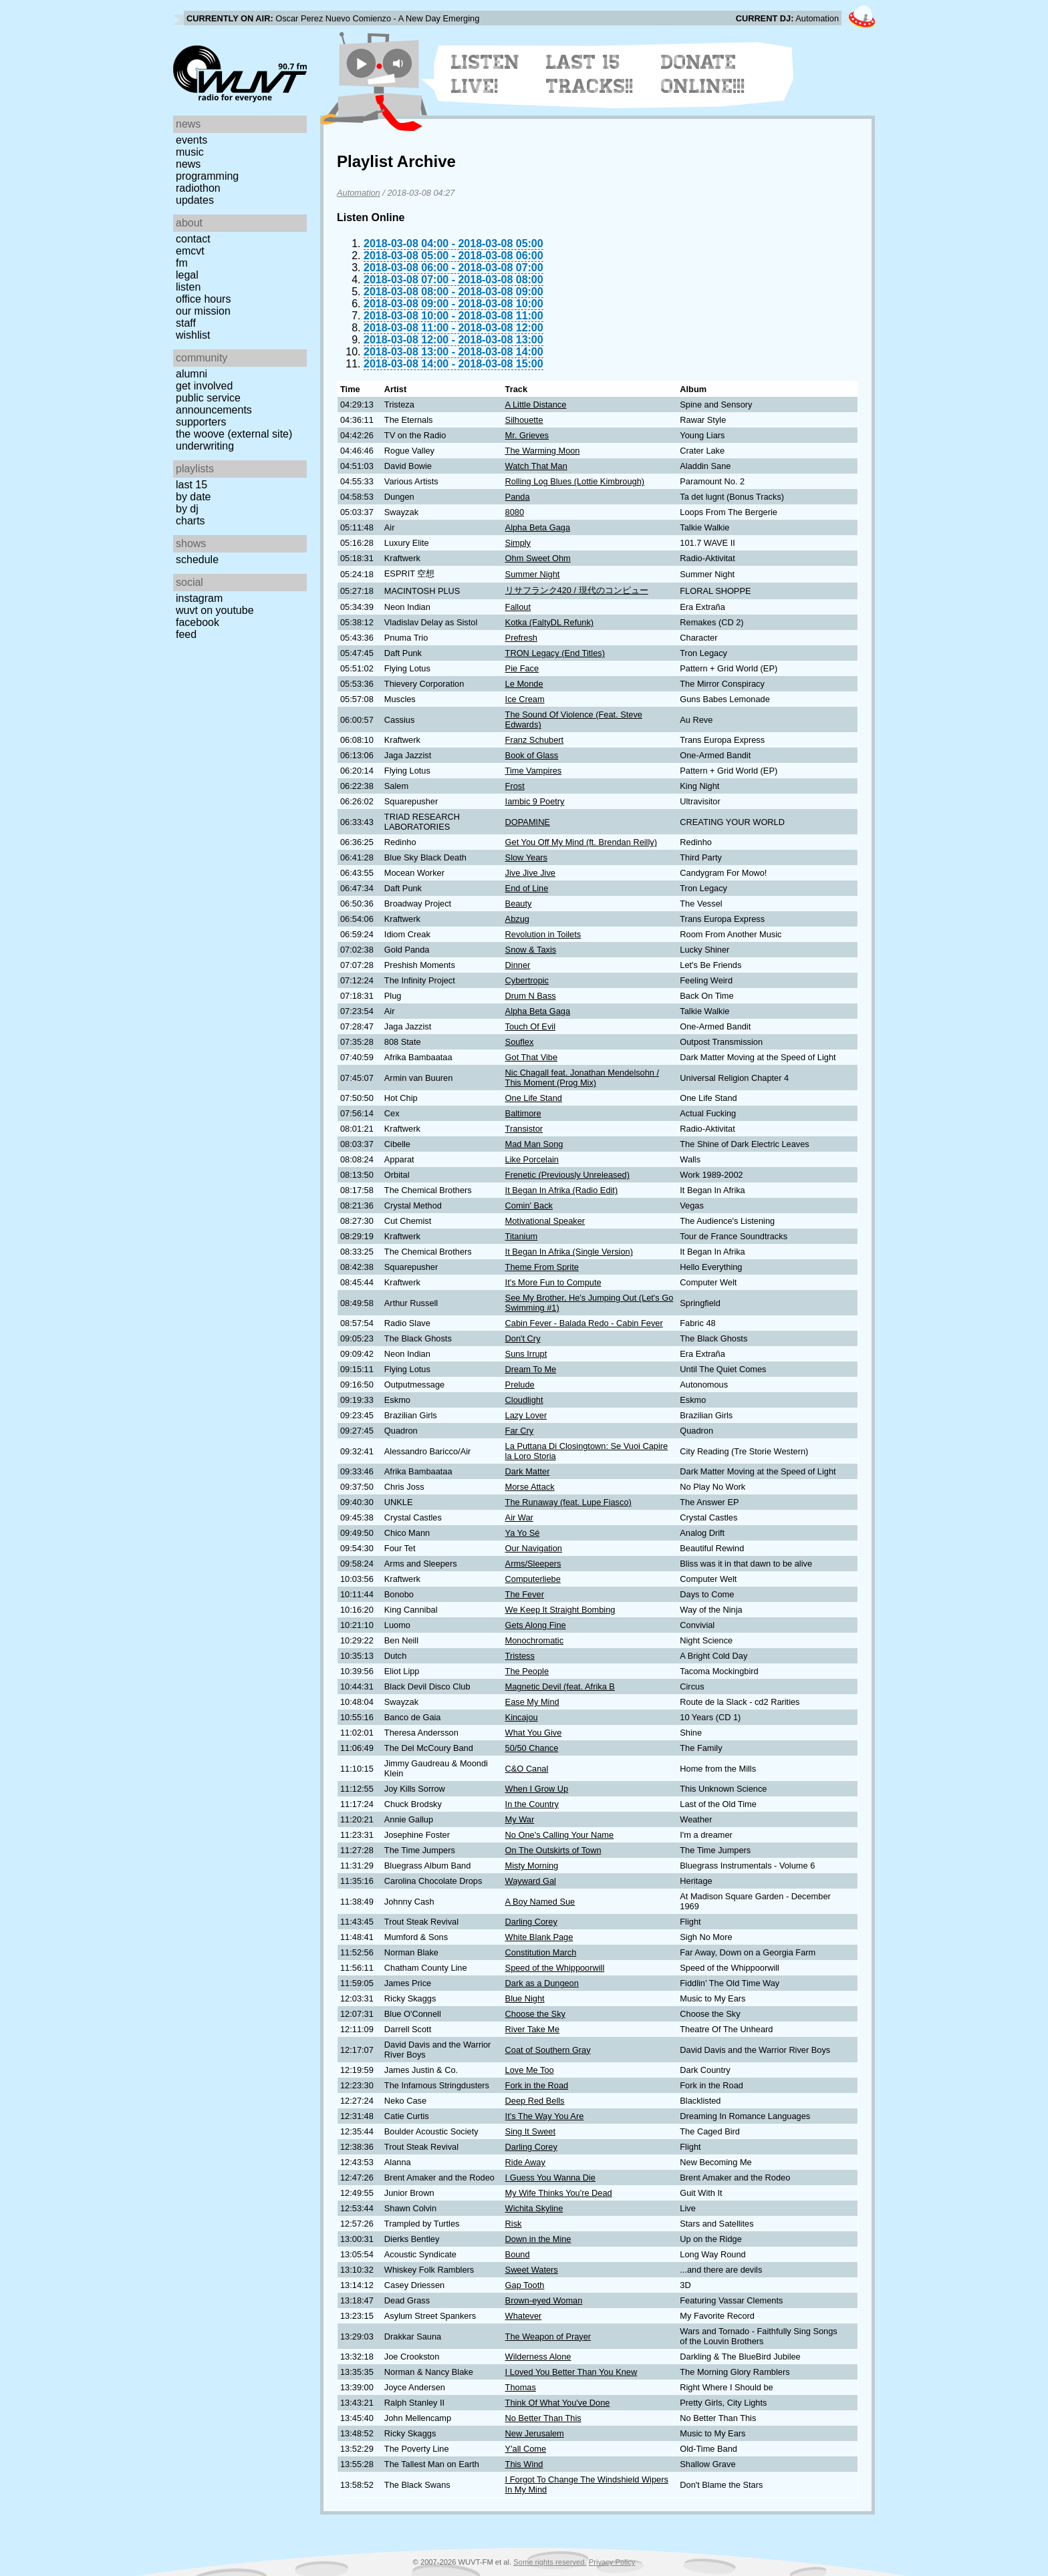 Image resolution: width=1048 pixels, height=2576 pixels. Describe the element at coordinates (535, 2101) in the screenshot. I see `Deep Red Bells` at that location.